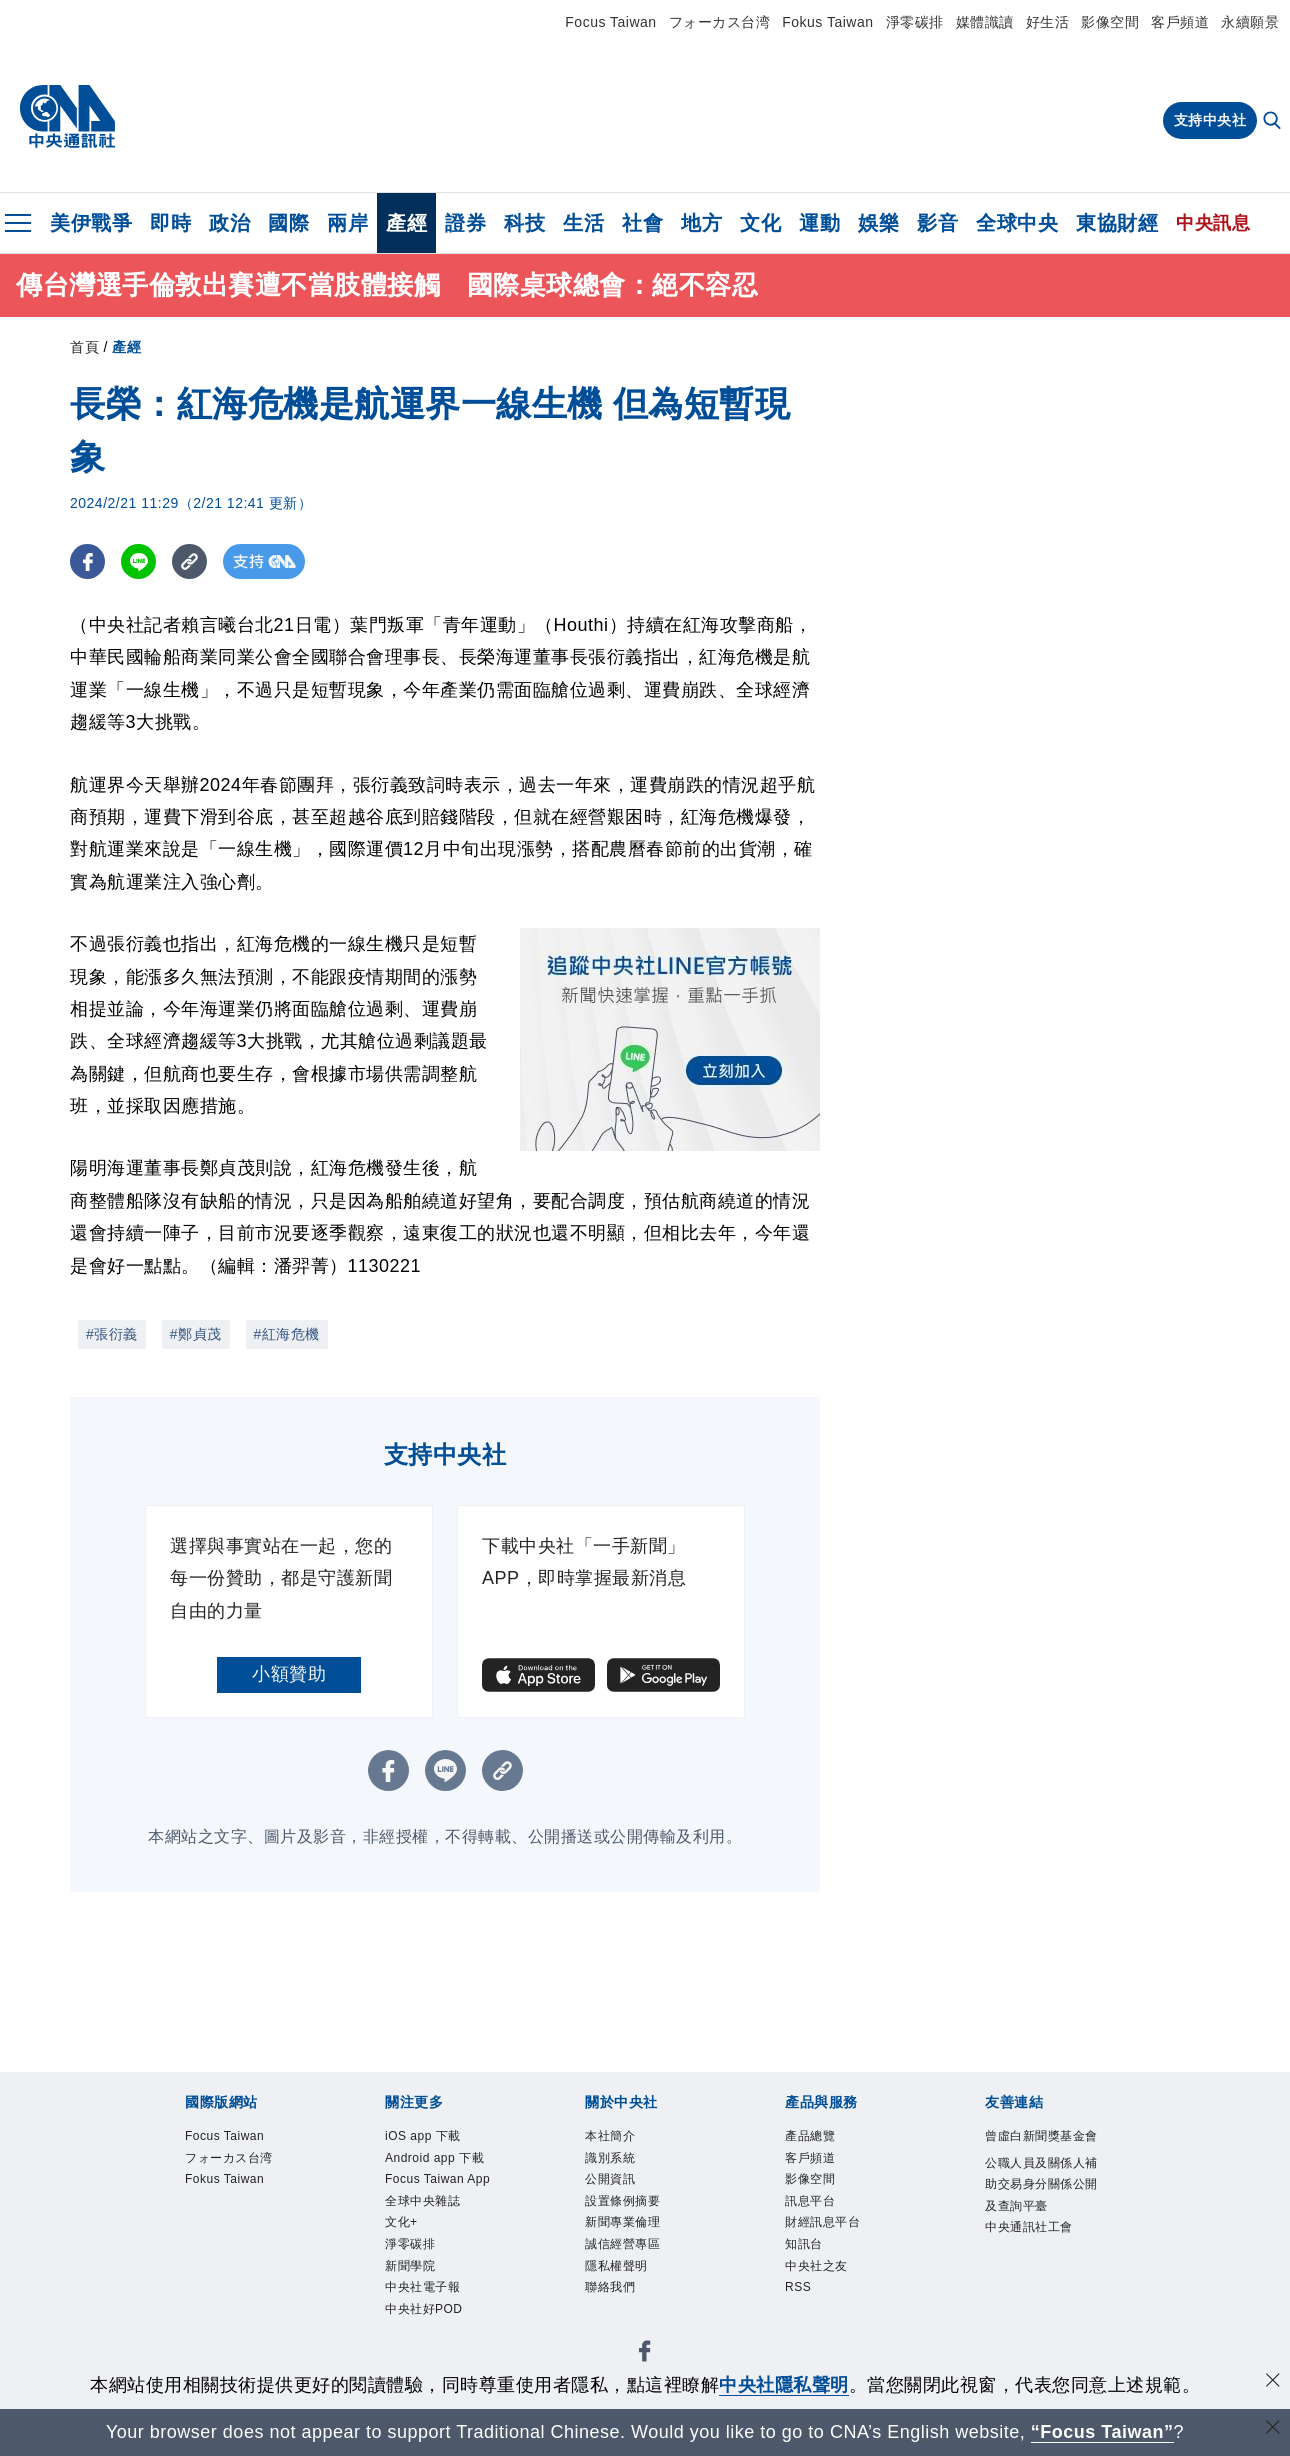  Describe the element at coordinates (622, 2166) in the screenshot. I see `識別系統` at that location.